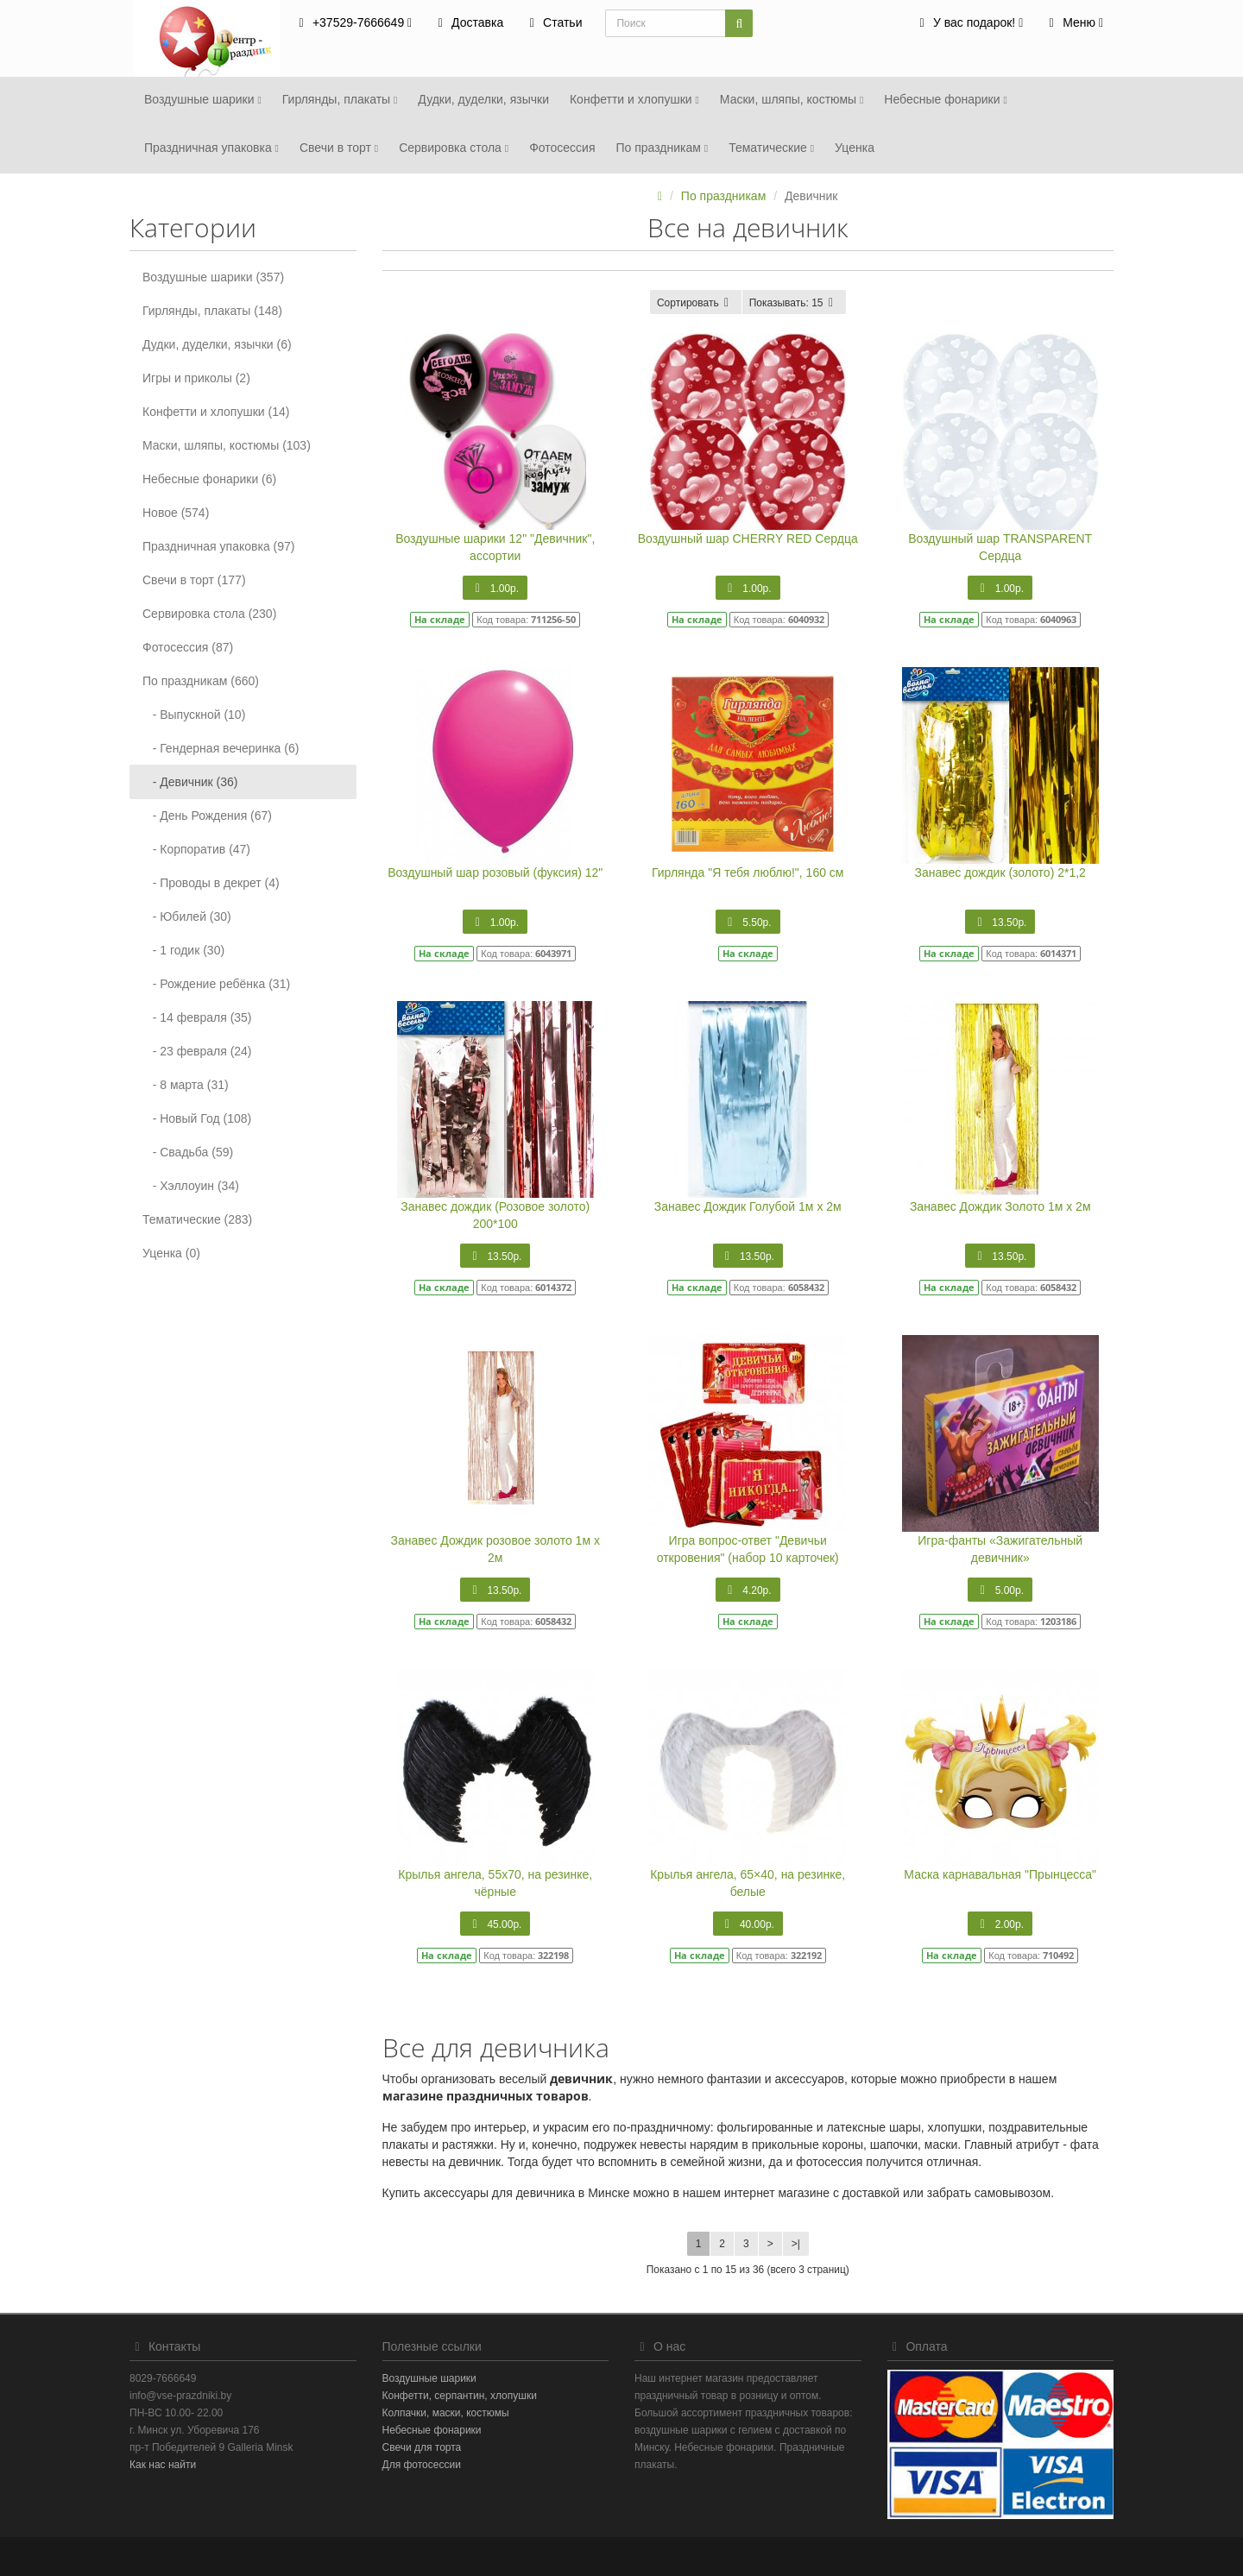 The image size is (1243, 2576). What do you see at coordinates (209, 613) in the screenshot?
I see `Сервировка стола (230)` at bounding box center [209, 613].